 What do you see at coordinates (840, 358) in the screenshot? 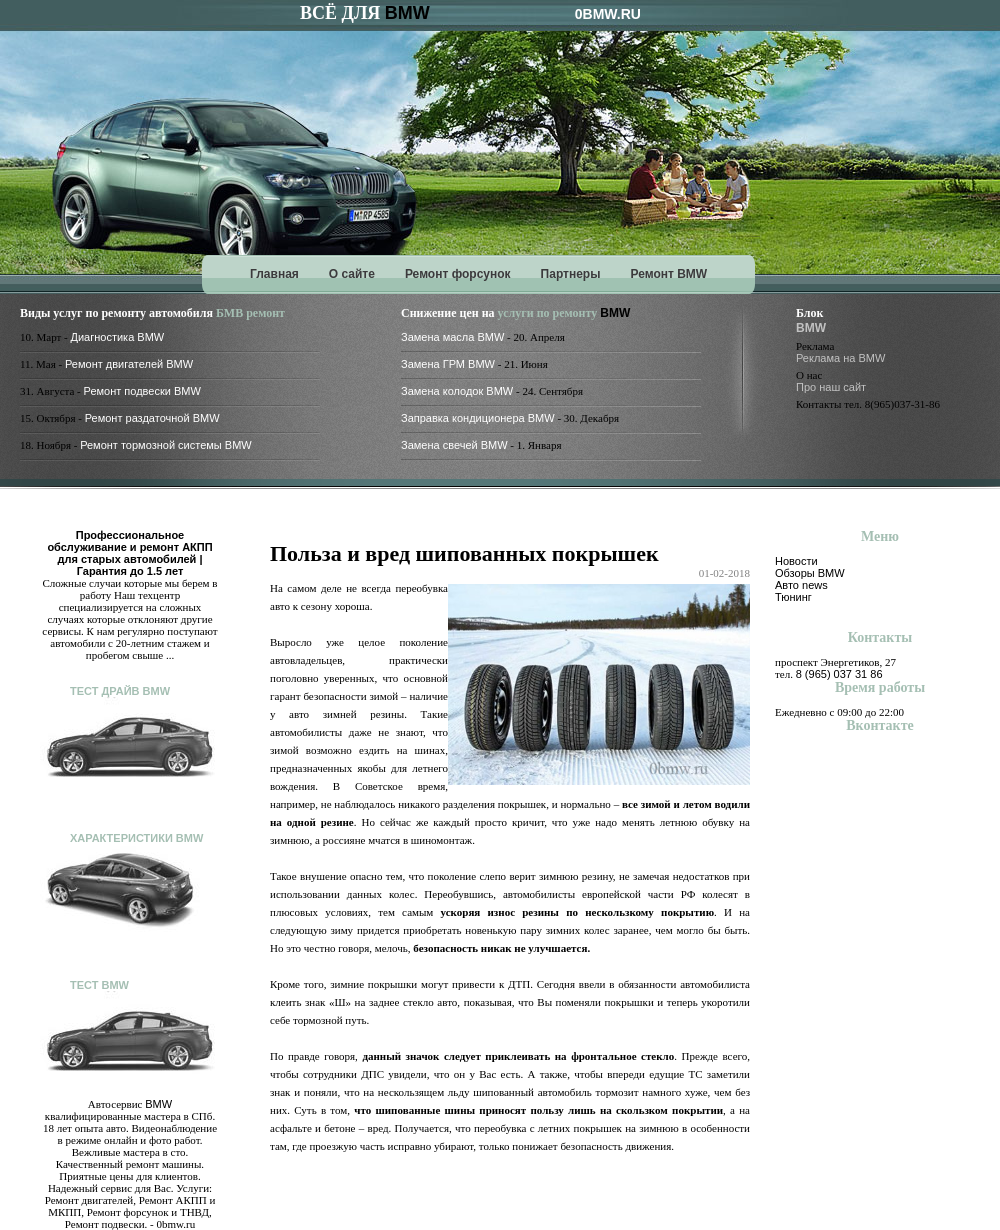
I see `Реклама на BMW` at bounding box center [840, 358].